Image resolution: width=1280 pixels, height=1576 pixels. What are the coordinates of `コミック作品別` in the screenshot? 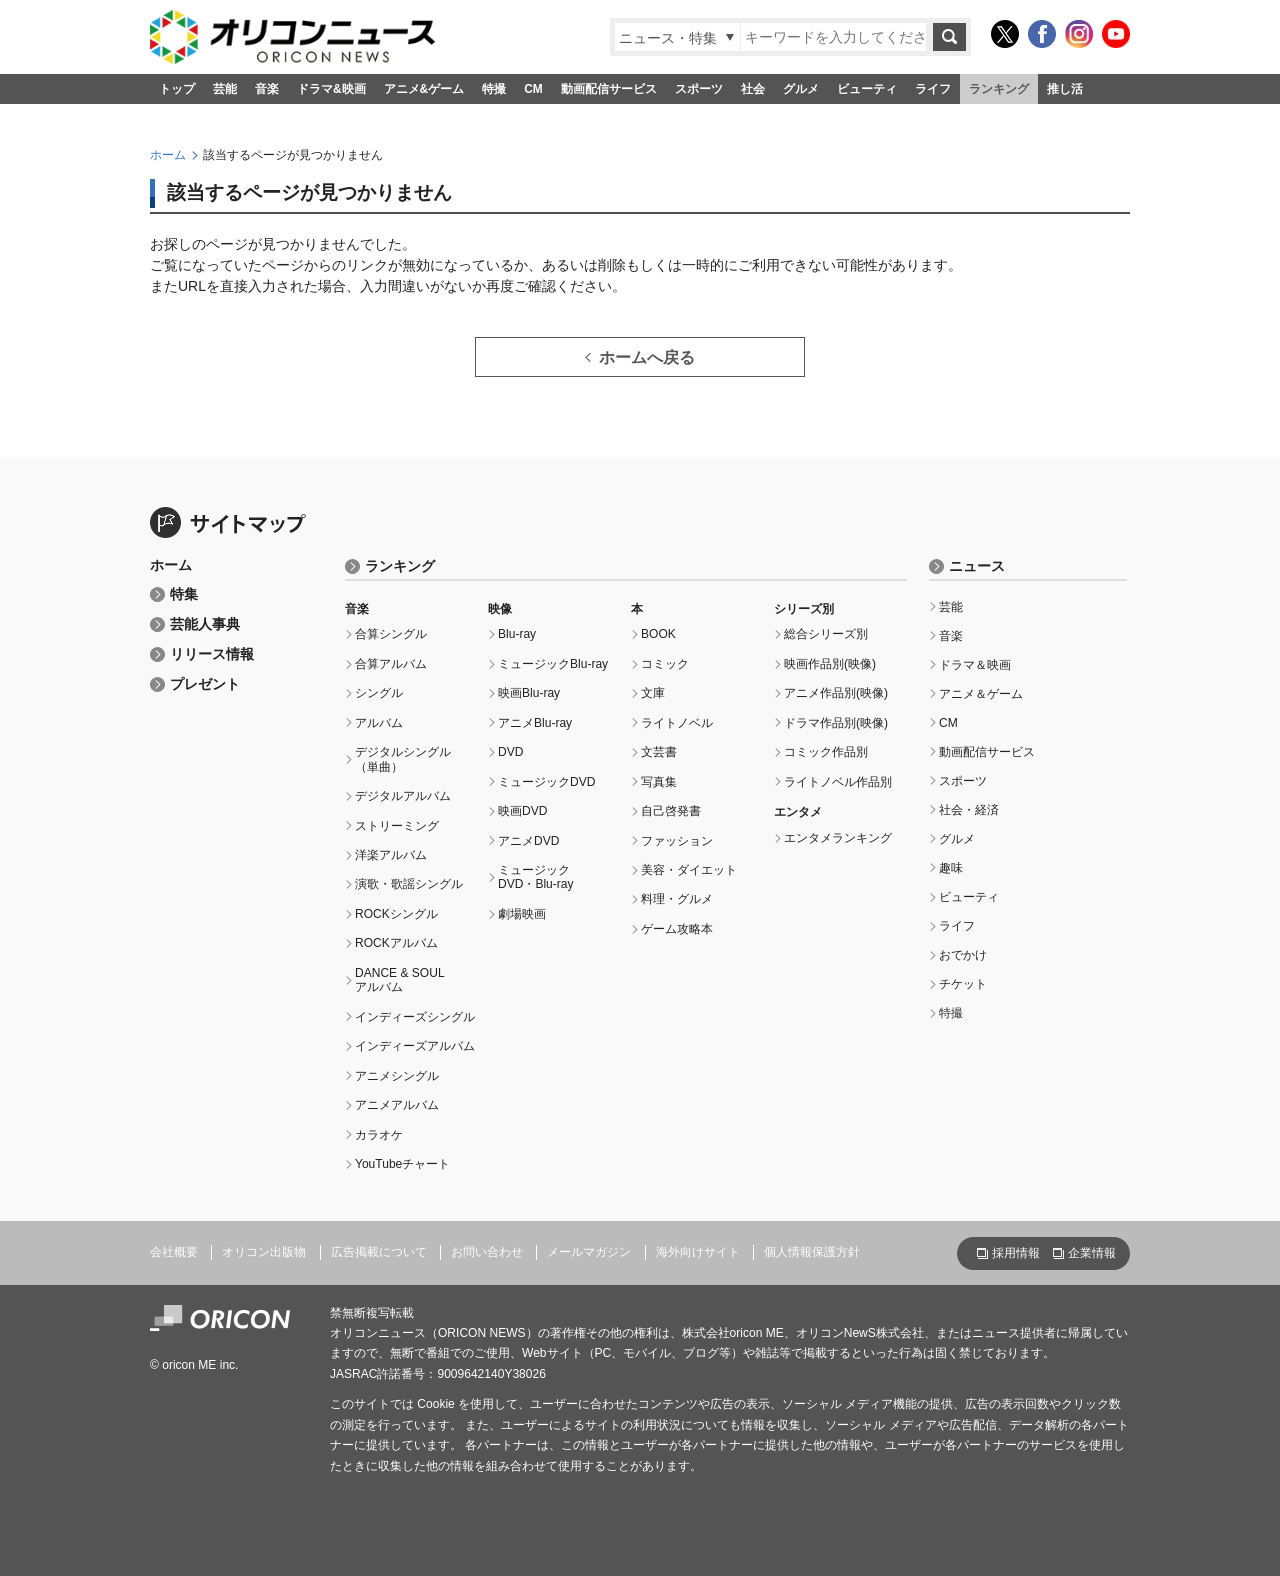 It's located at (826, 752).